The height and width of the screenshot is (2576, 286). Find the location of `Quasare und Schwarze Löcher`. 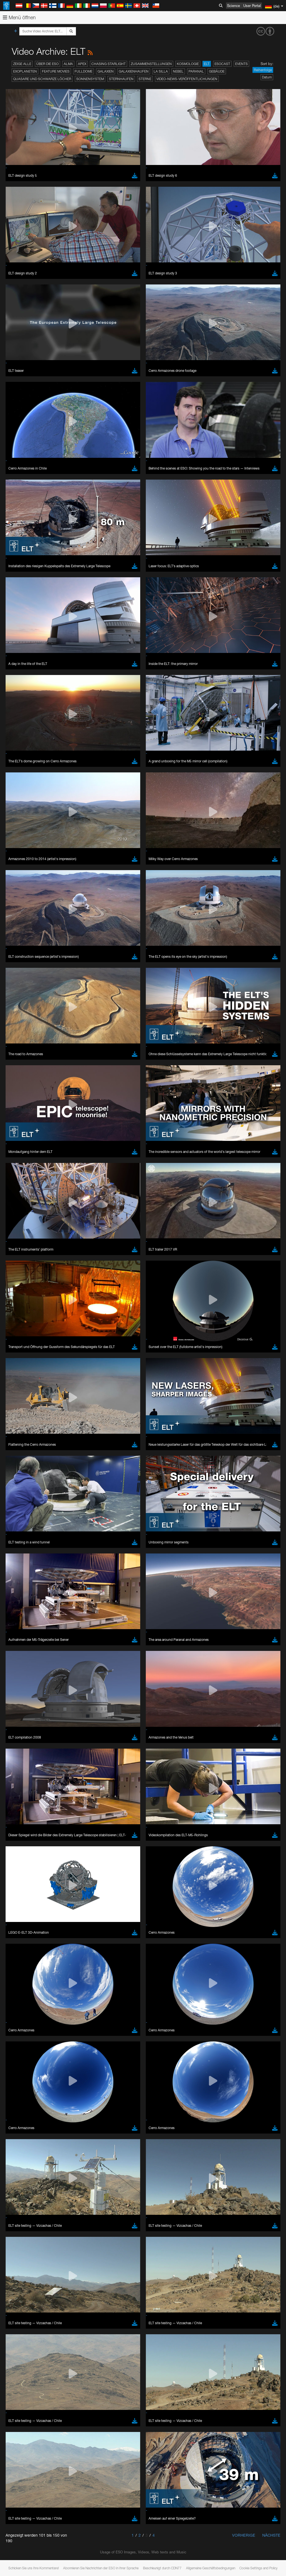

Quasare und Schwarze Löcher is located at coordinates (42, 79).